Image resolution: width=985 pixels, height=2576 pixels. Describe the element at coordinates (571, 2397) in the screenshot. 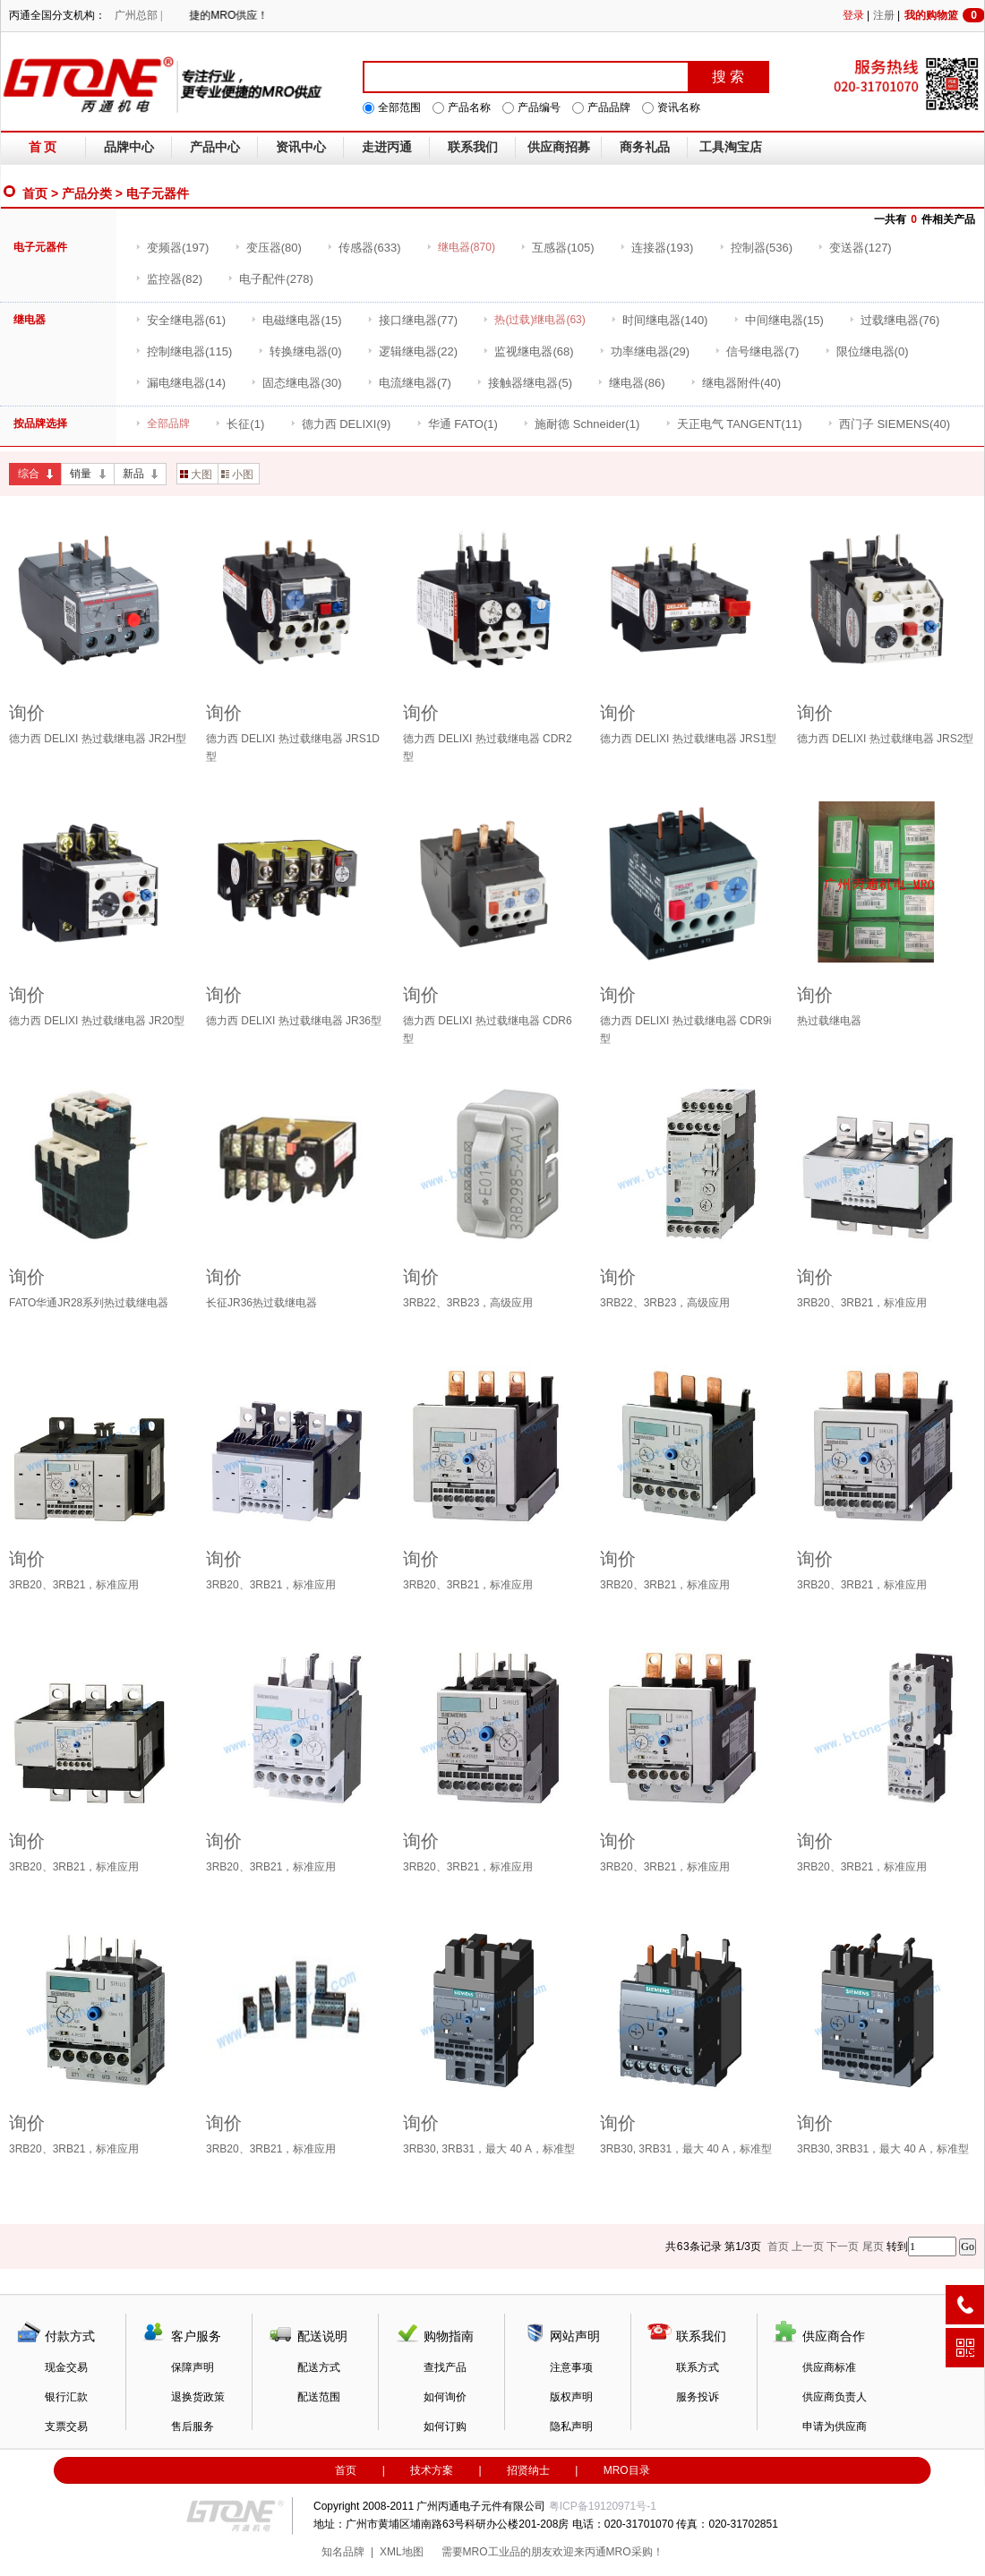

I see `版权声明` at that location.